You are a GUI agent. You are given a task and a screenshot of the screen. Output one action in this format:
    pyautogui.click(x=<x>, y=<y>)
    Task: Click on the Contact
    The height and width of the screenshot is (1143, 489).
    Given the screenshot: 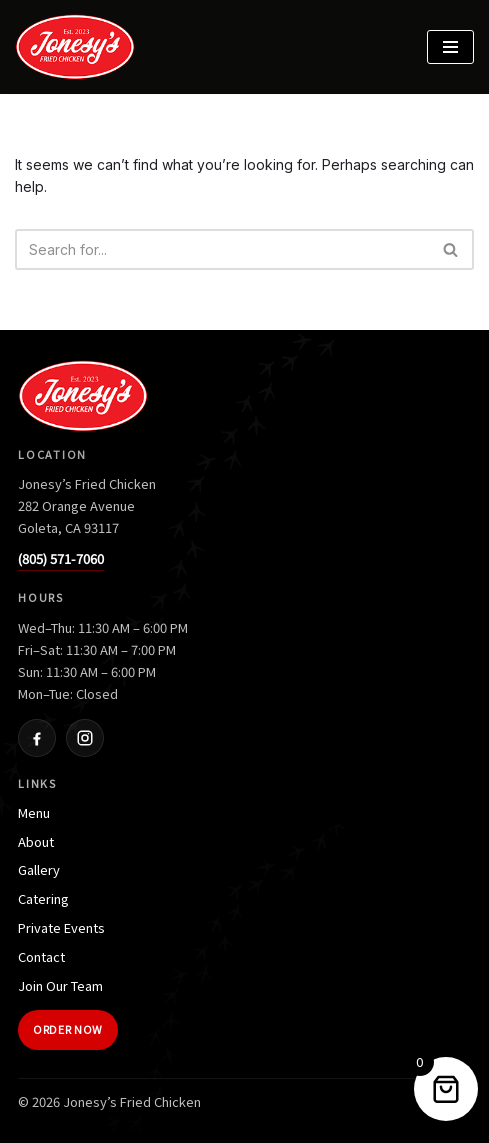 What is the action you would take?
    pyautogui.click(x=41, y=956)
    